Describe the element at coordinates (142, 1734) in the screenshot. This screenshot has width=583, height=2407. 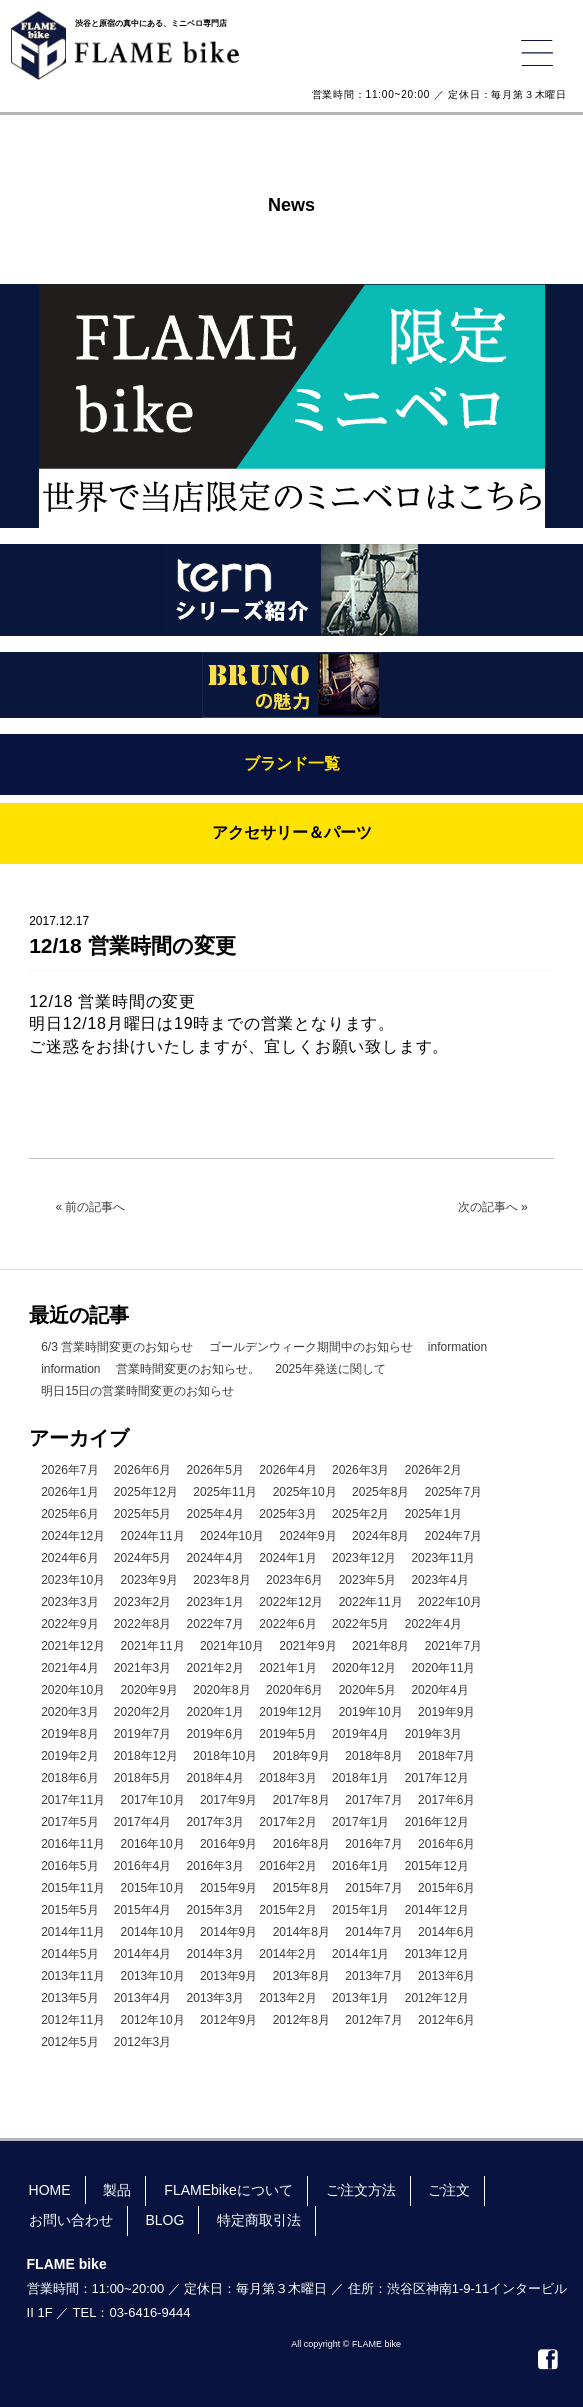
I see `2019年7月` at that location.